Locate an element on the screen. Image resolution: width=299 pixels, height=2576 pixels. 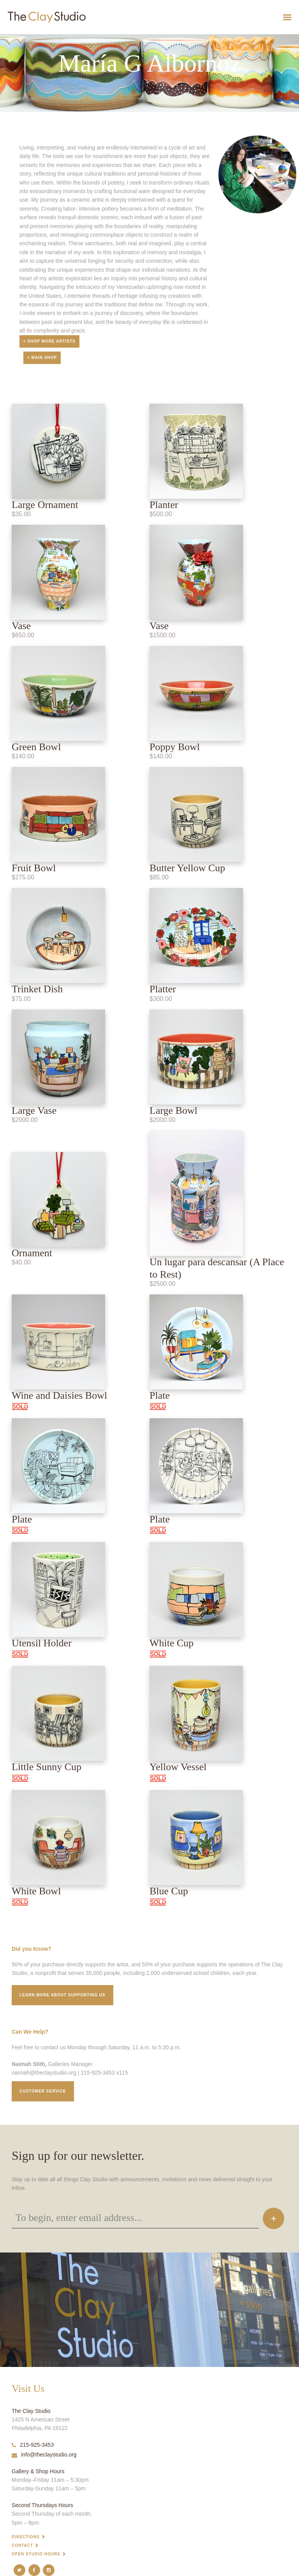
Learn More about supporting us is located at coordinates (62, 1995).